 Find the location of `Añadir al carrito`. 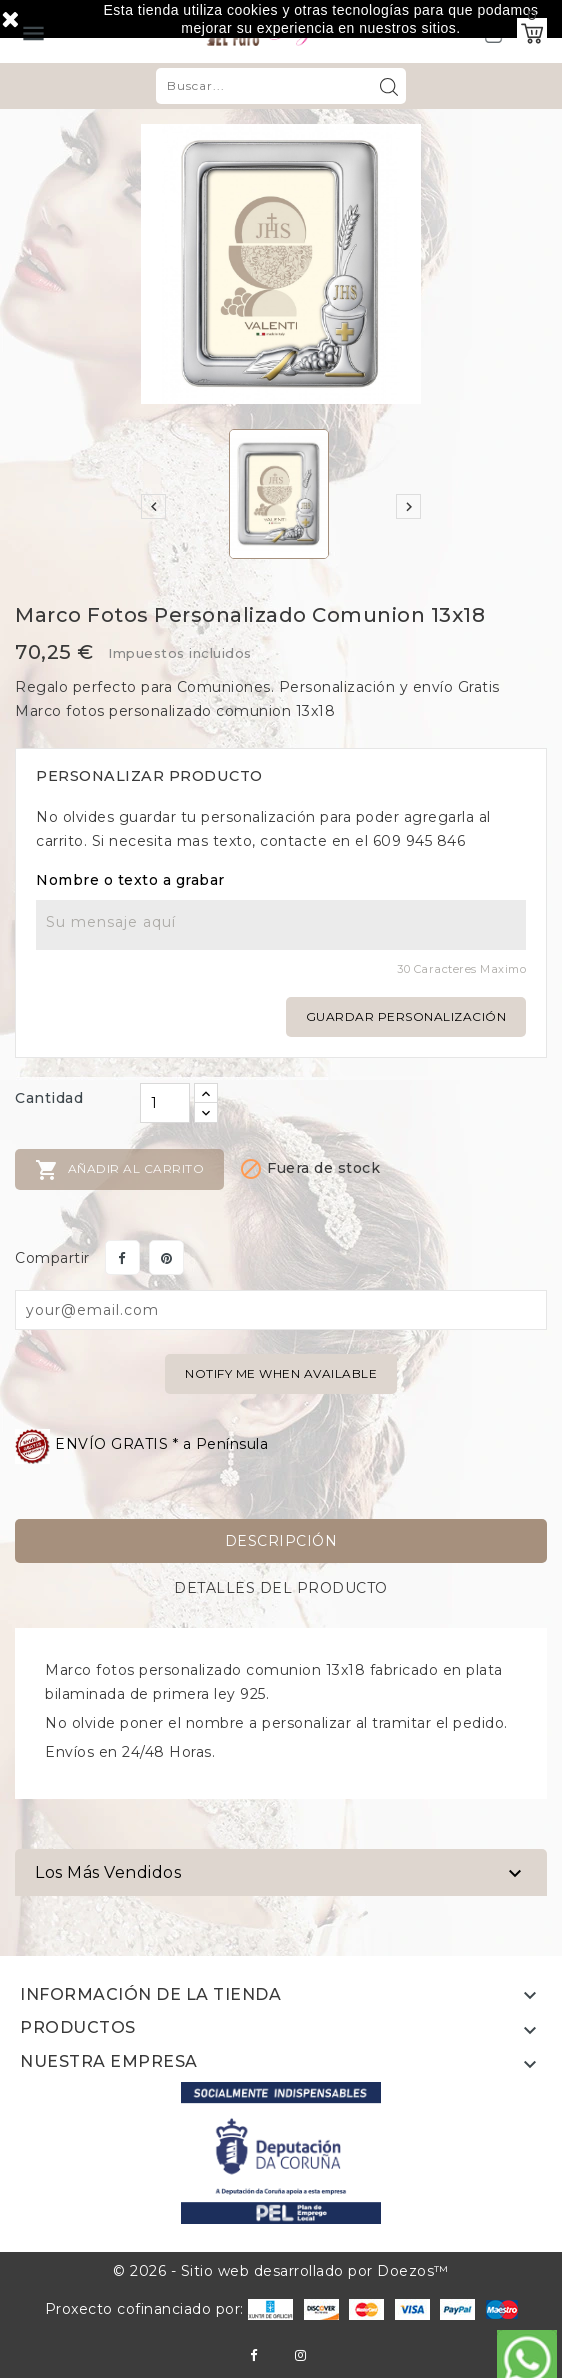

Añadir al carrito is located at coordinates (119, 1170).